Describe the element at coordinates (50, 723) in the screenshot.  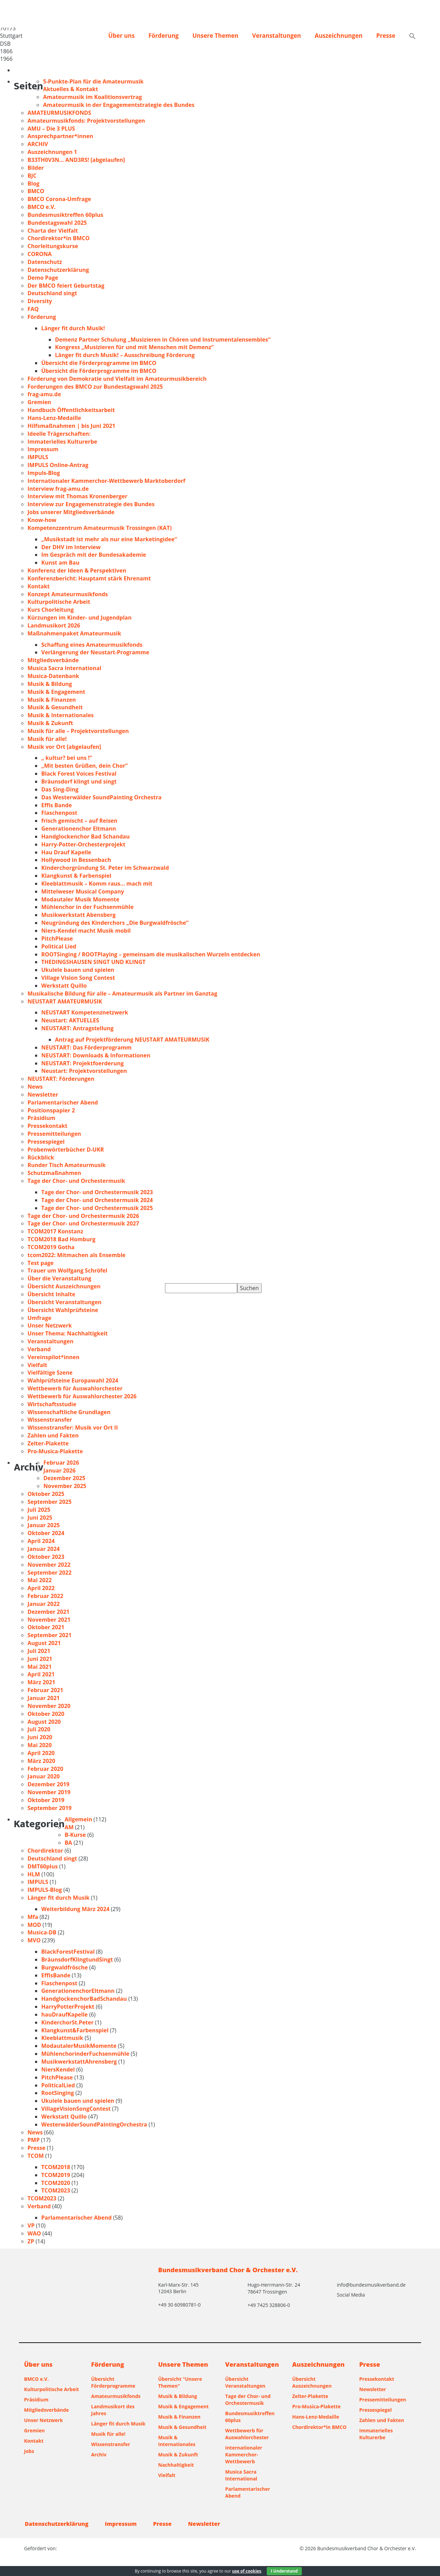
I see `Musik & Zukunft` at that location.